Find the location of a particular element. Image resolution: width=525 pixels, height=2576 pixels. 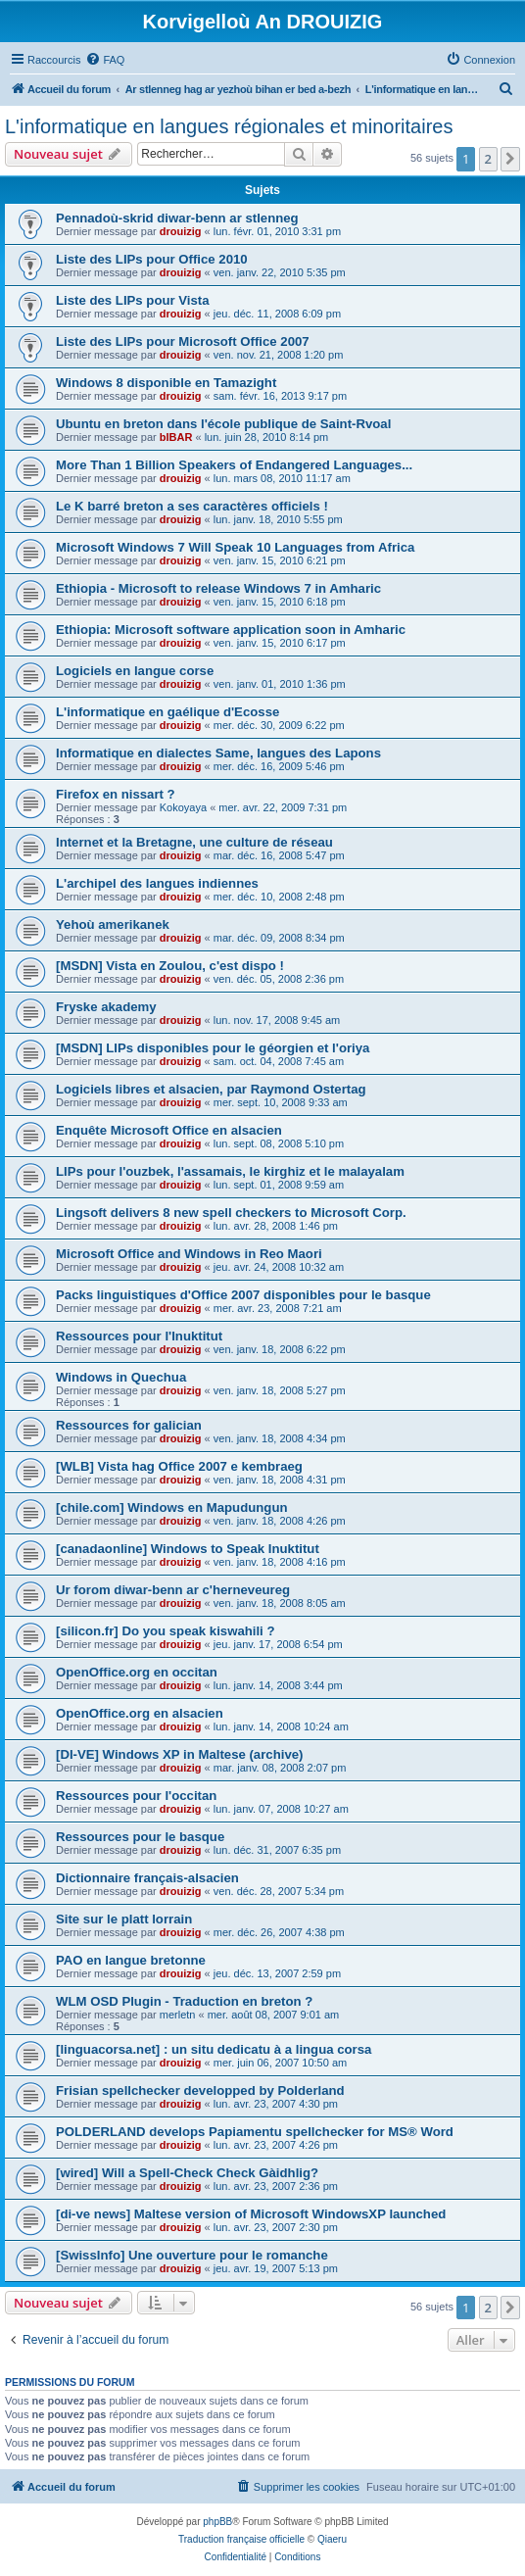

Logiciels libres et alsacien, par Raymond Ostertag is located at coordinates (211, 1089).